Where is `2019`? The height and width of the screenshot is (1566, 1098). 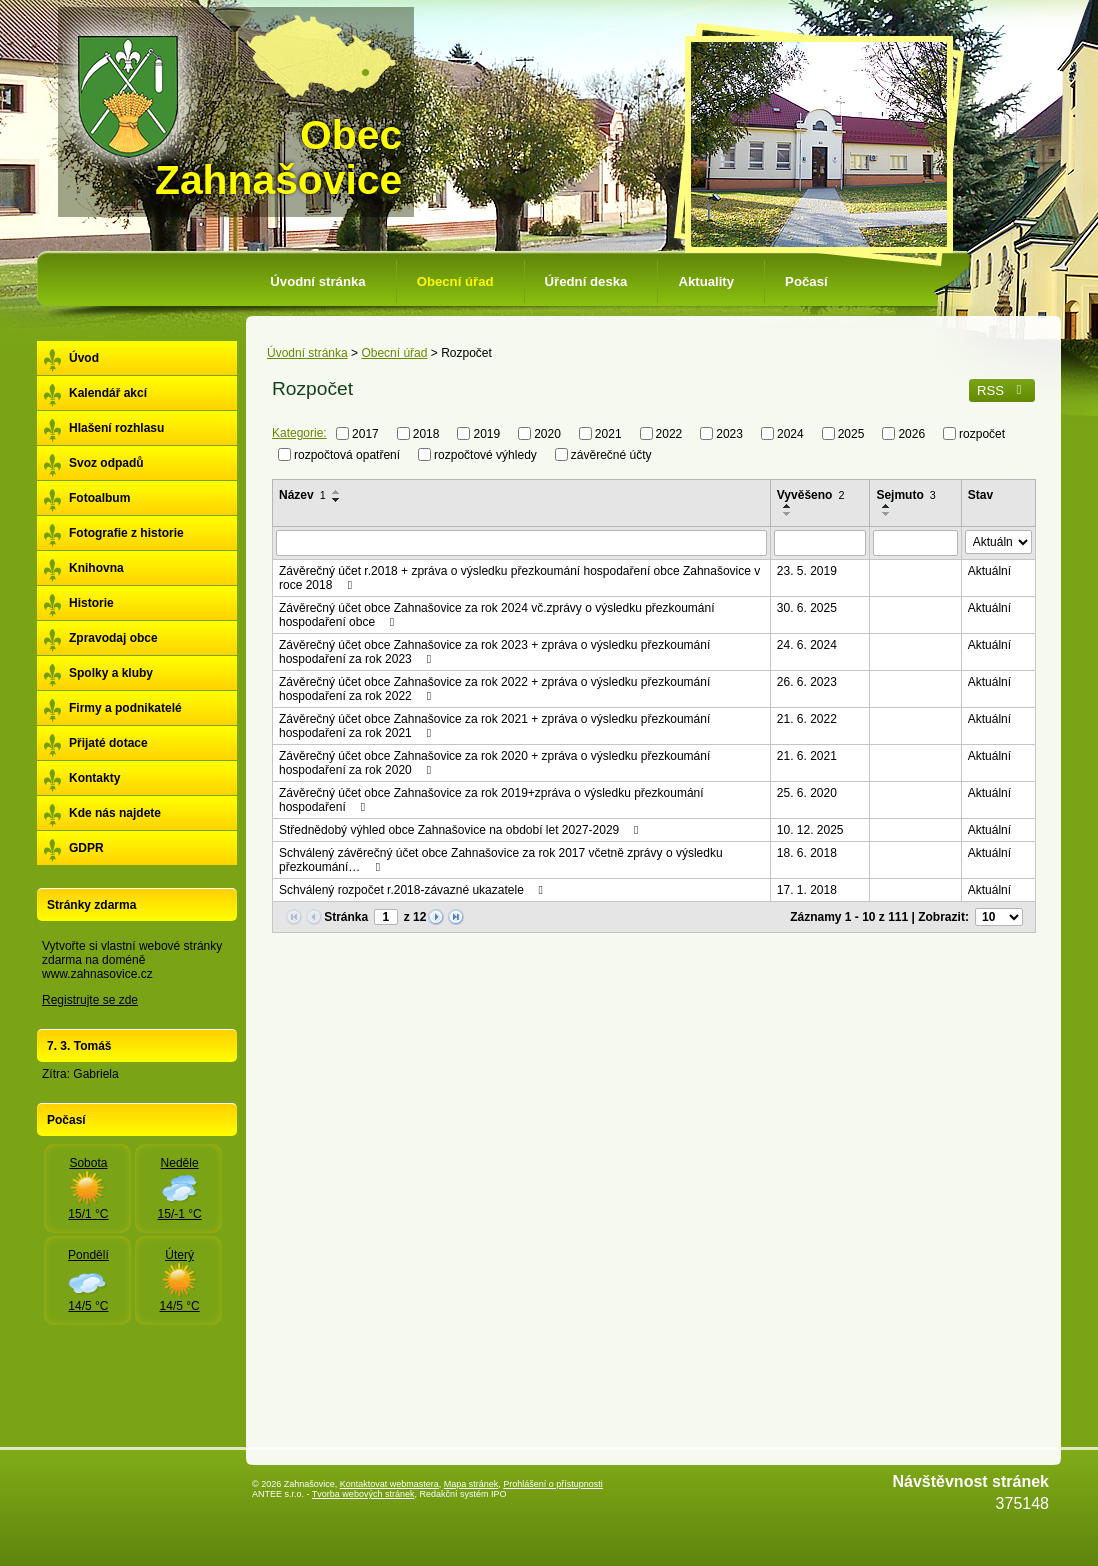 2019 is located at coordinates (486, 434).